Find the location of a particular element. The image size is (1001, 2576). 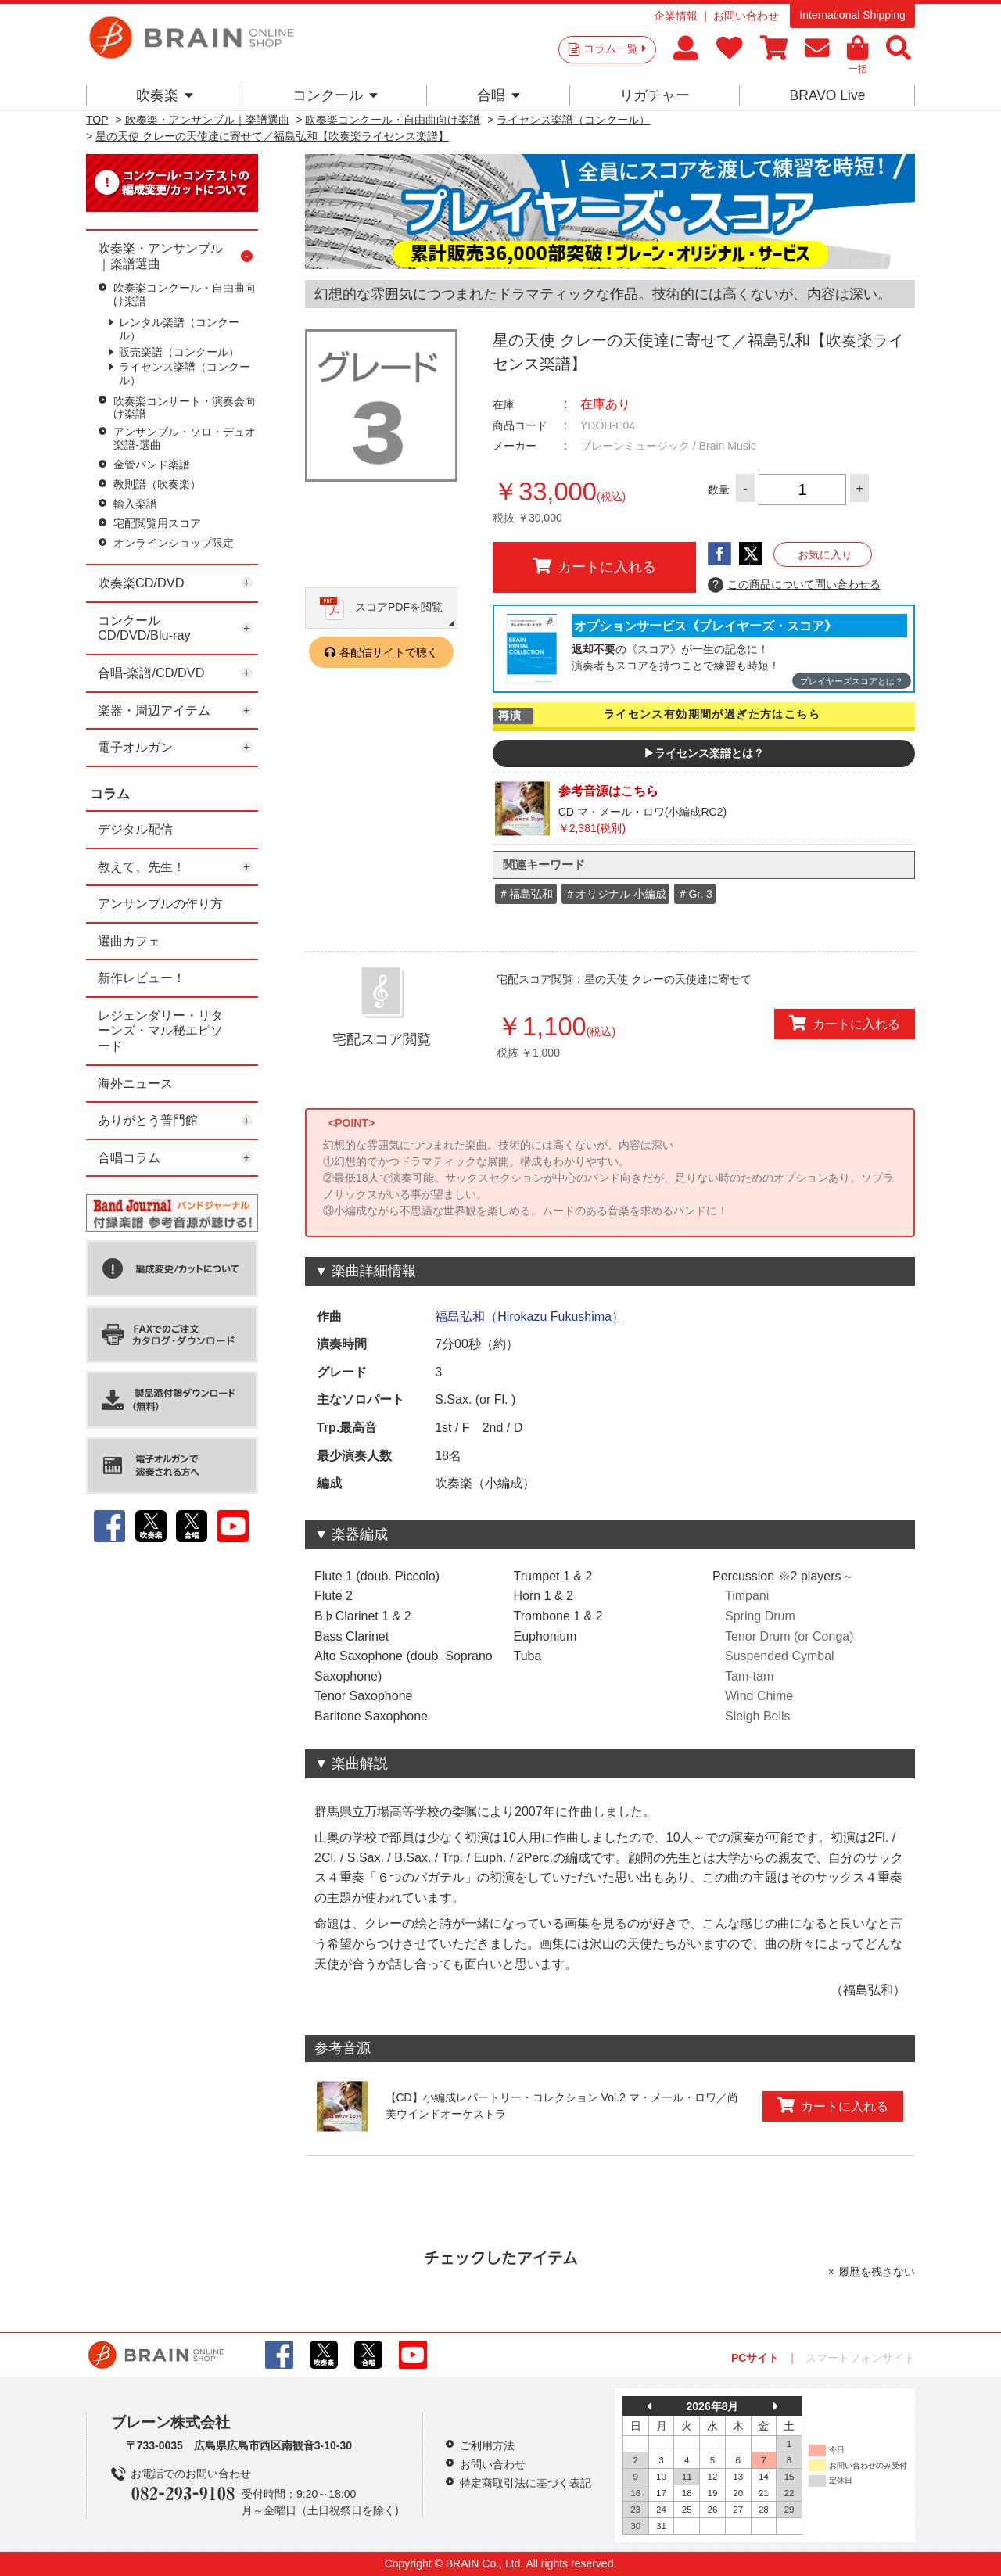

吹奏楽 is located at coordinates (164, 95).